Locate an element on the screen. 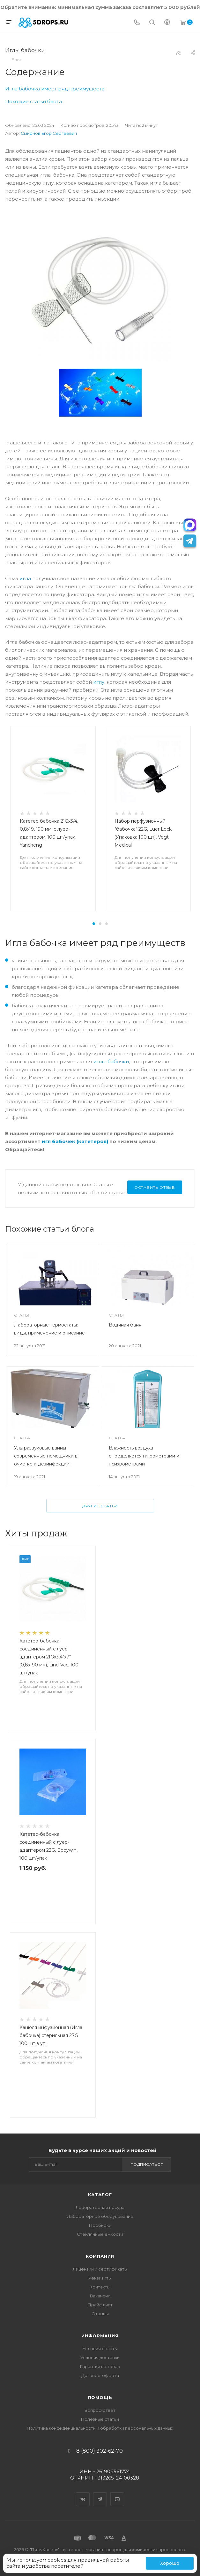  Компания is located at coordinates (100, 2256).